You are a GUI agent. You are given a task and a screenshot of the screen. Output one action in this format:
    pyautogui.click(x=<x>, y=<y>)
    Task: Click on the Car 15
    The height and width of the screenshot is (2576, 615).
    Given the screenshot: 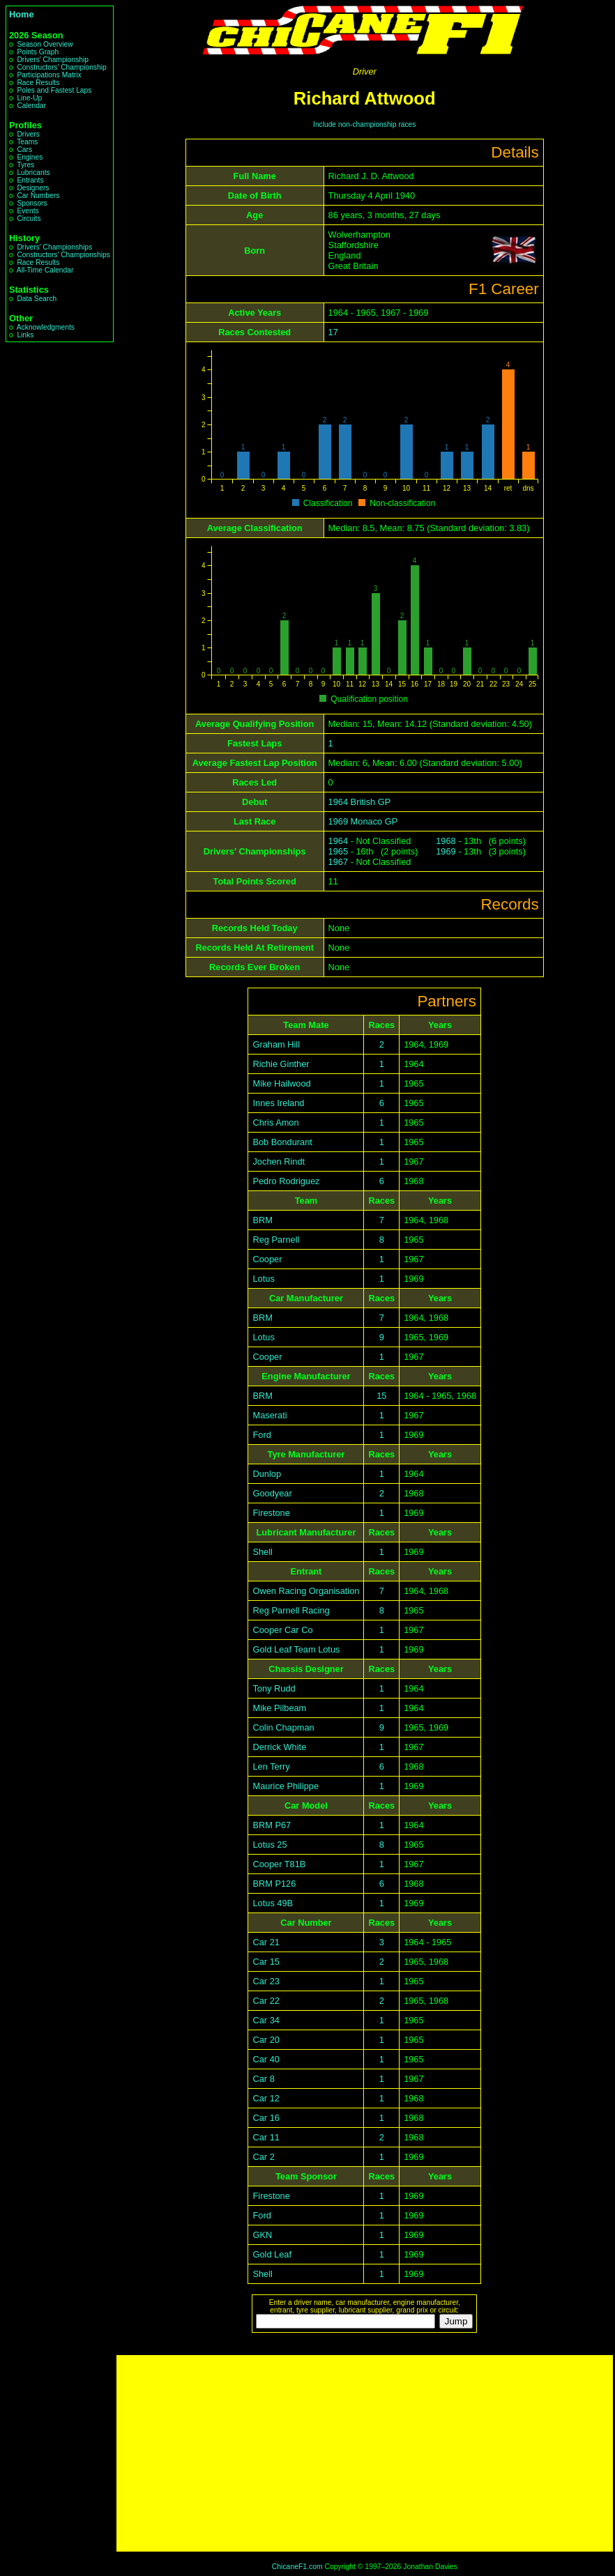 What is the action you would take?
    pyautogui.click(x=265, y=1961)
    